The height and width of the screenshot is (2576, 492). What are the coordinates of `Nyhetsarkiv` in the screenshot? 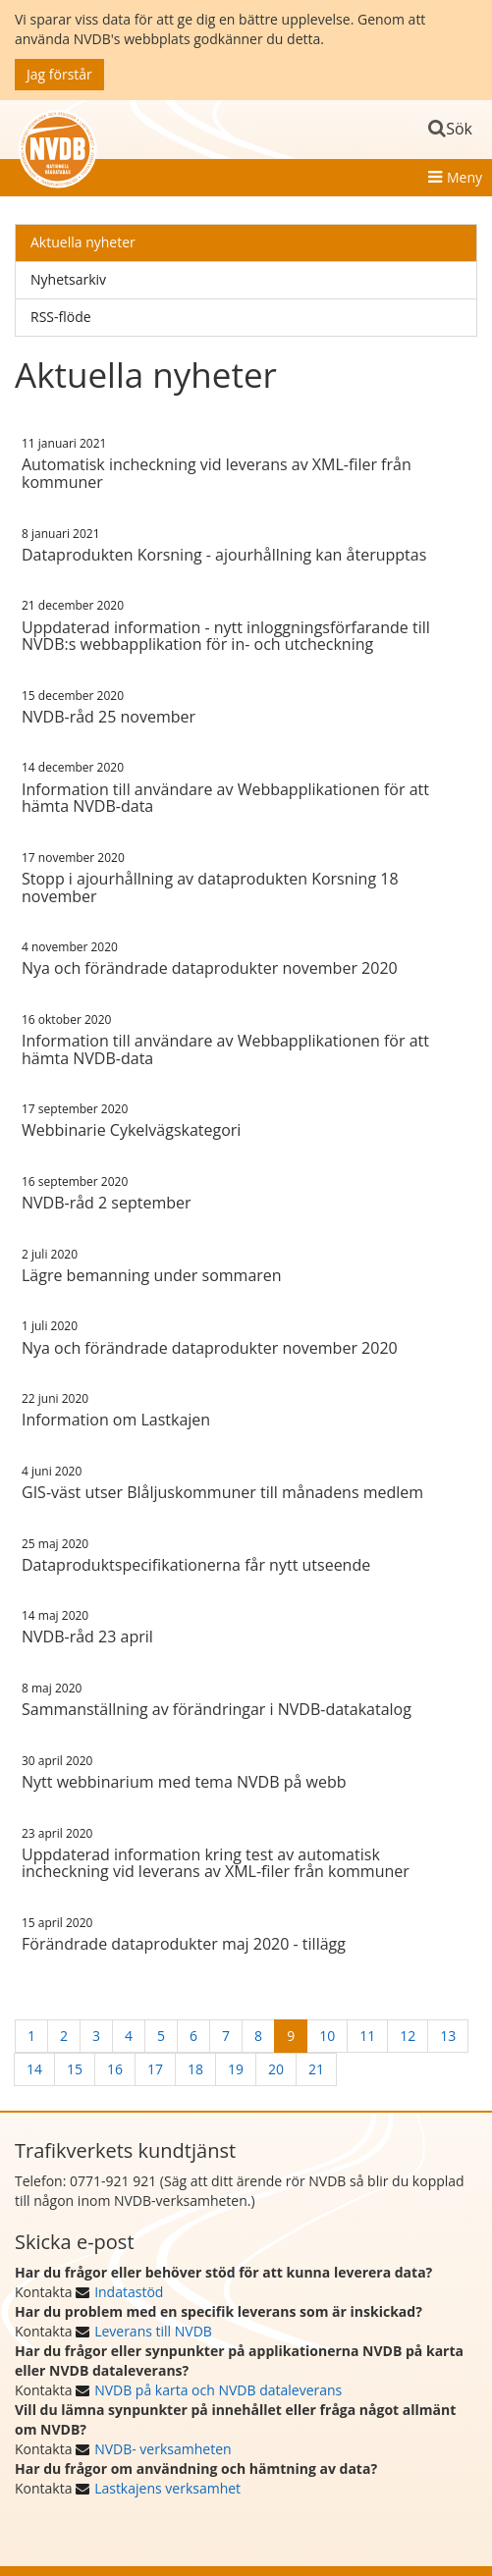 It's located at (68, 279).